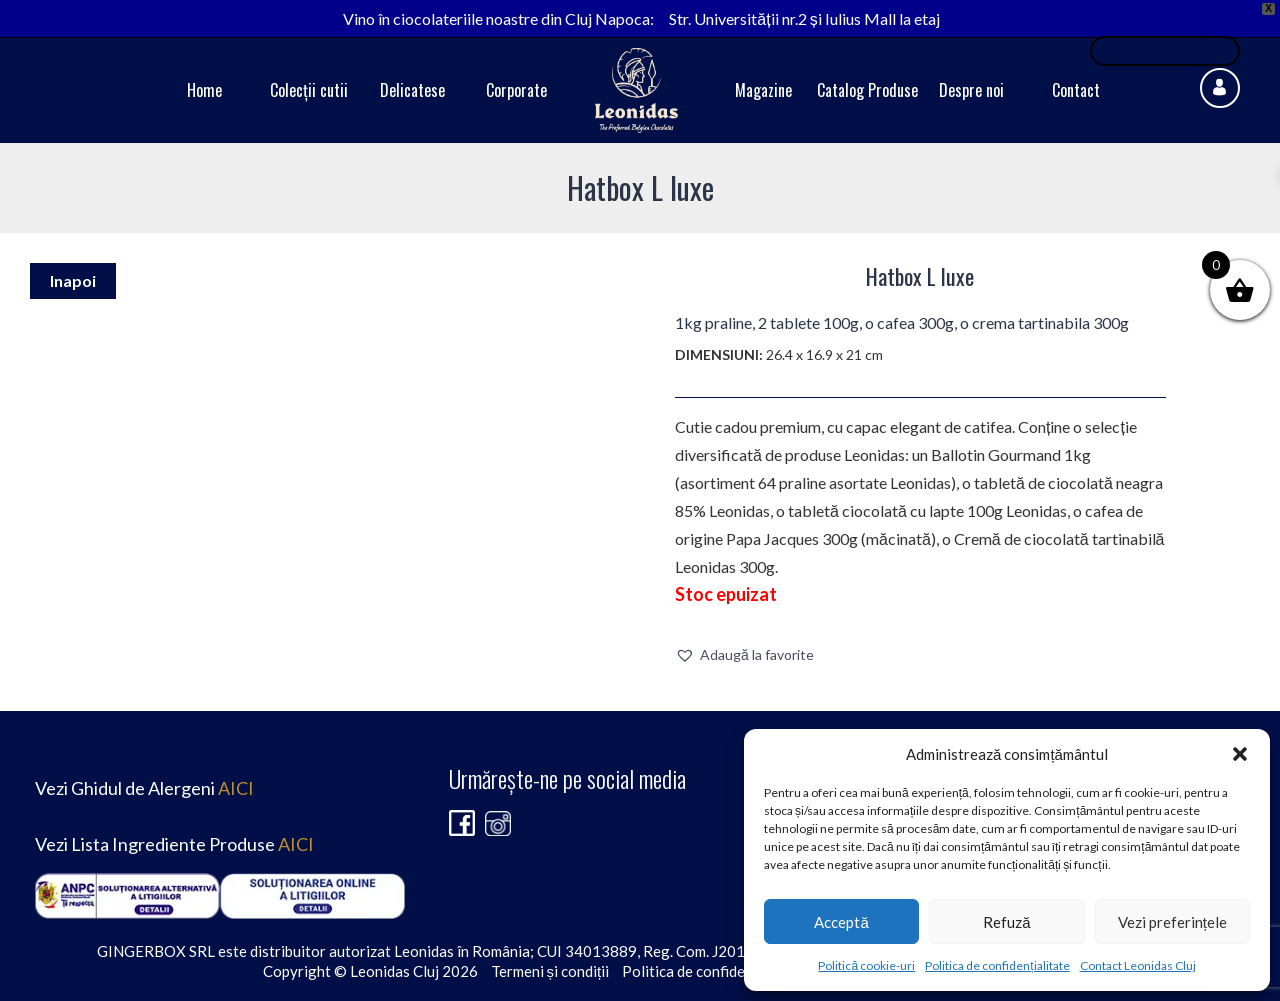 The width and height of the screenshot is (1280, 1001). What do you see at coordinates (841, 922) in the screenshot?
I see `Acceptă` at bounding box center [841, 922].